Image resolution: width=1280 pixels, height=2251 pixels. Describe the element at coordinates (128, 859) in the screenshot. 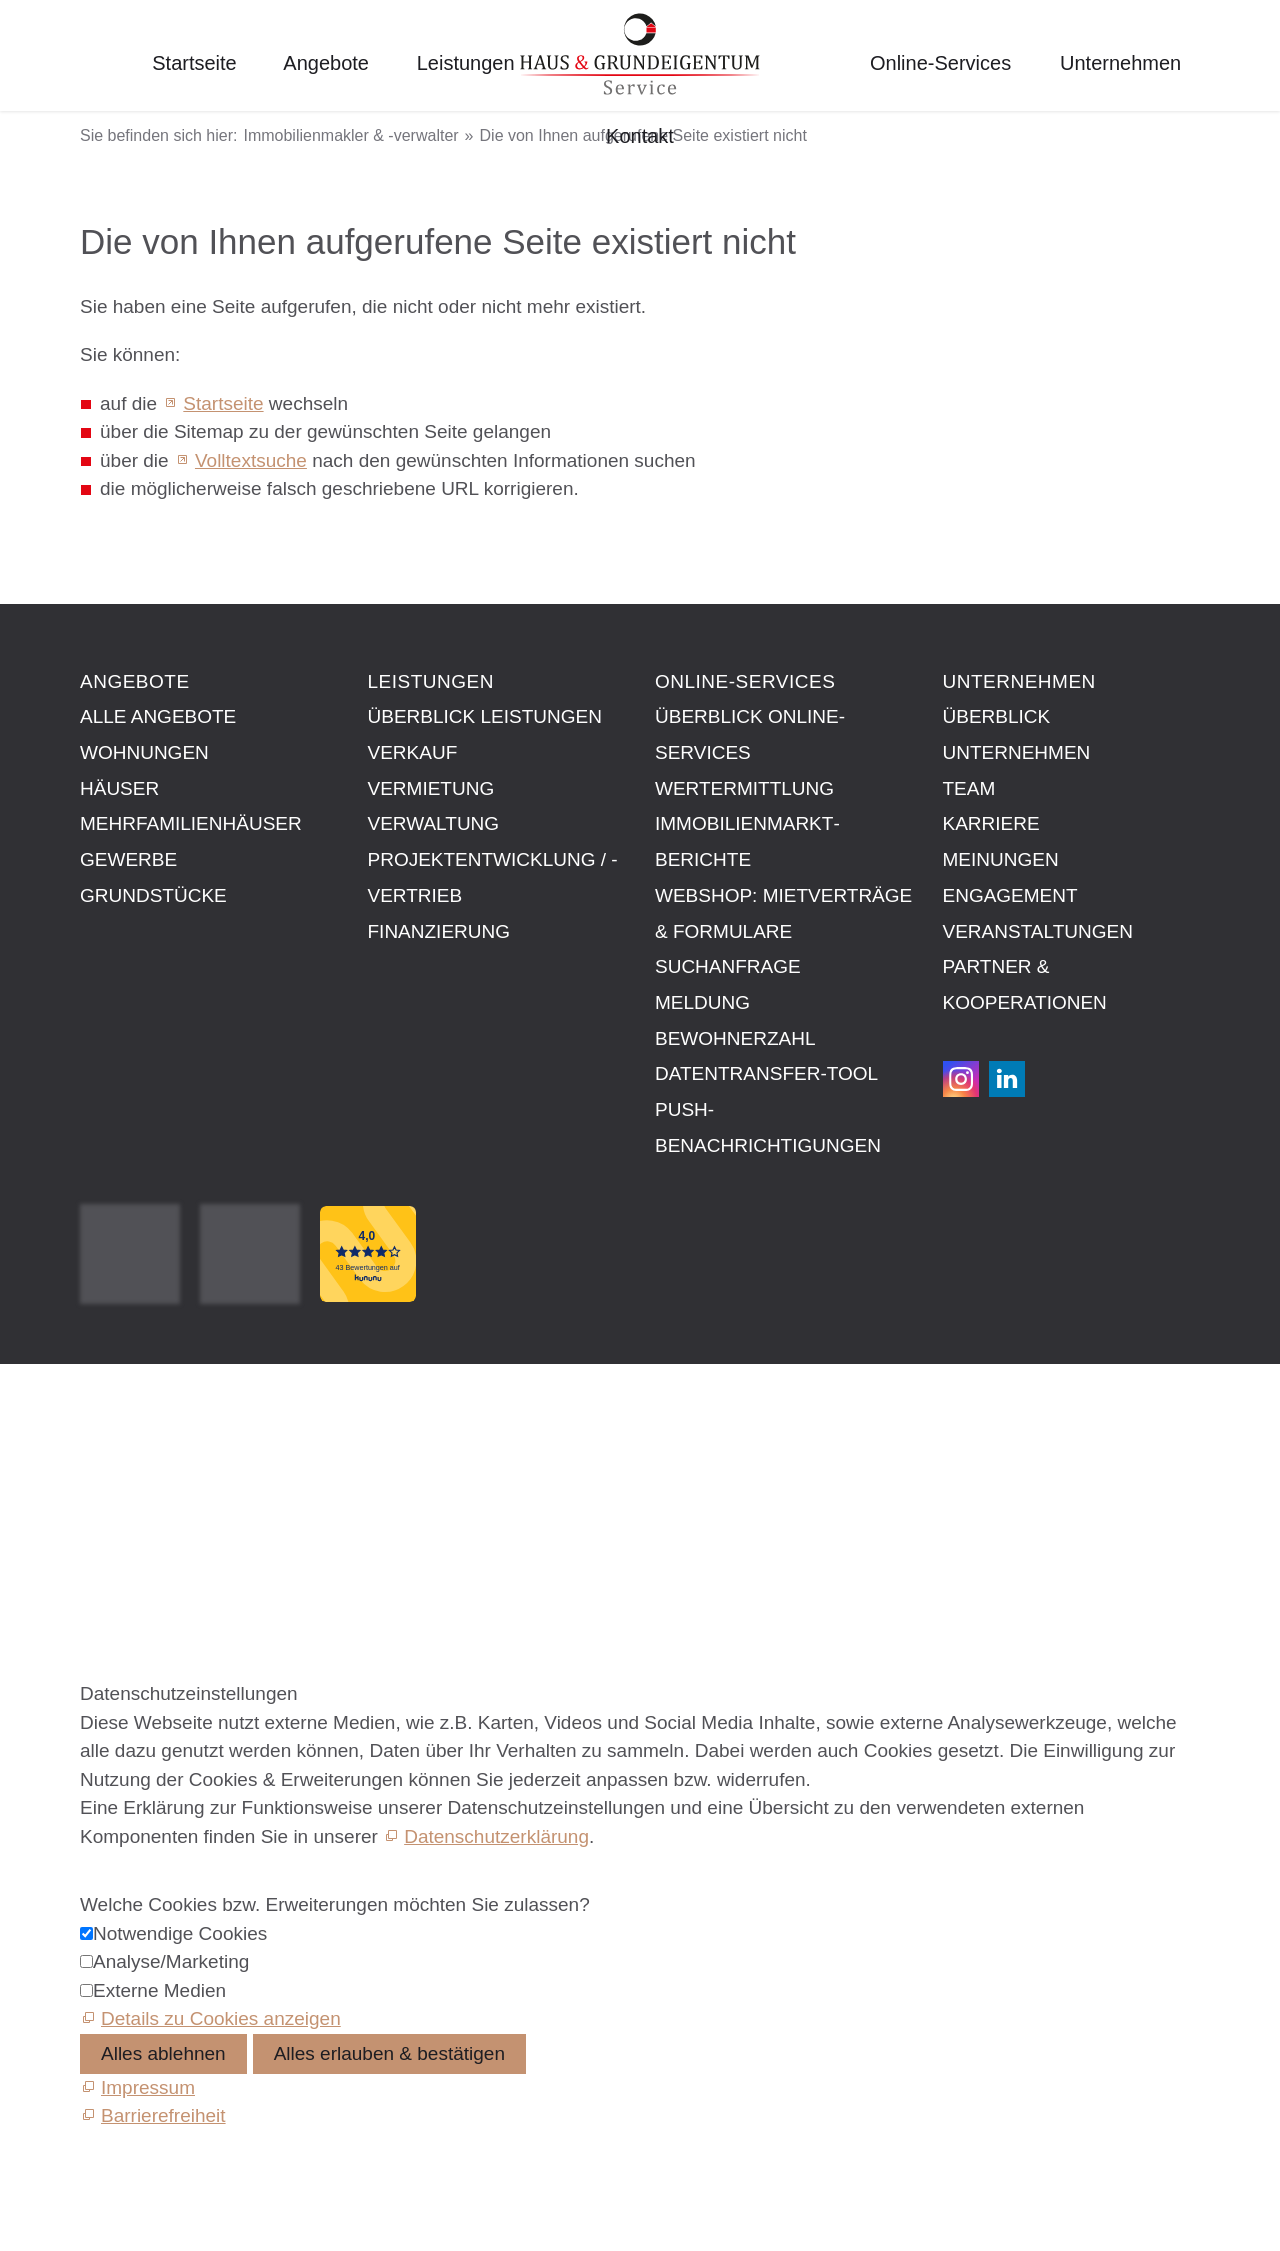

I see `Gewerbe` at that location.